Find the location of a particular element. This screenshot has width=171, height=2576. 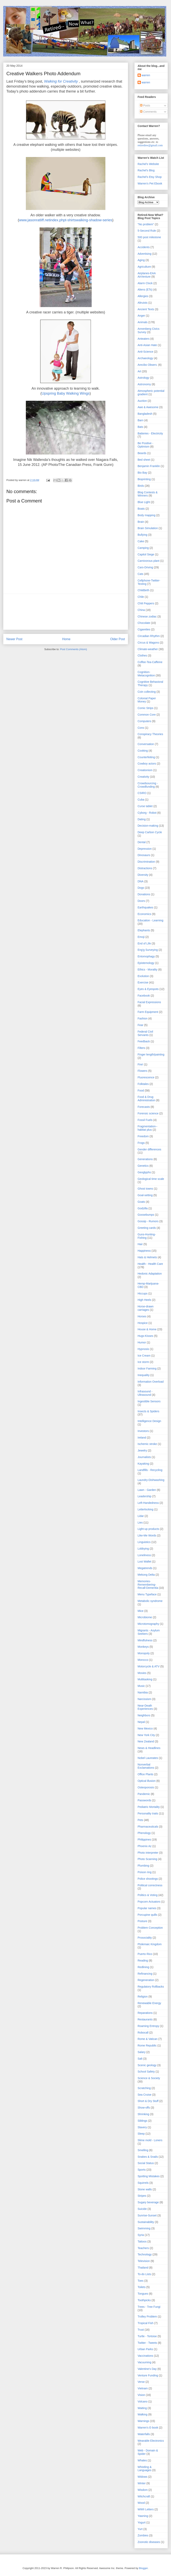

Landfills - Recycling is located at coordinates (150, 1470).